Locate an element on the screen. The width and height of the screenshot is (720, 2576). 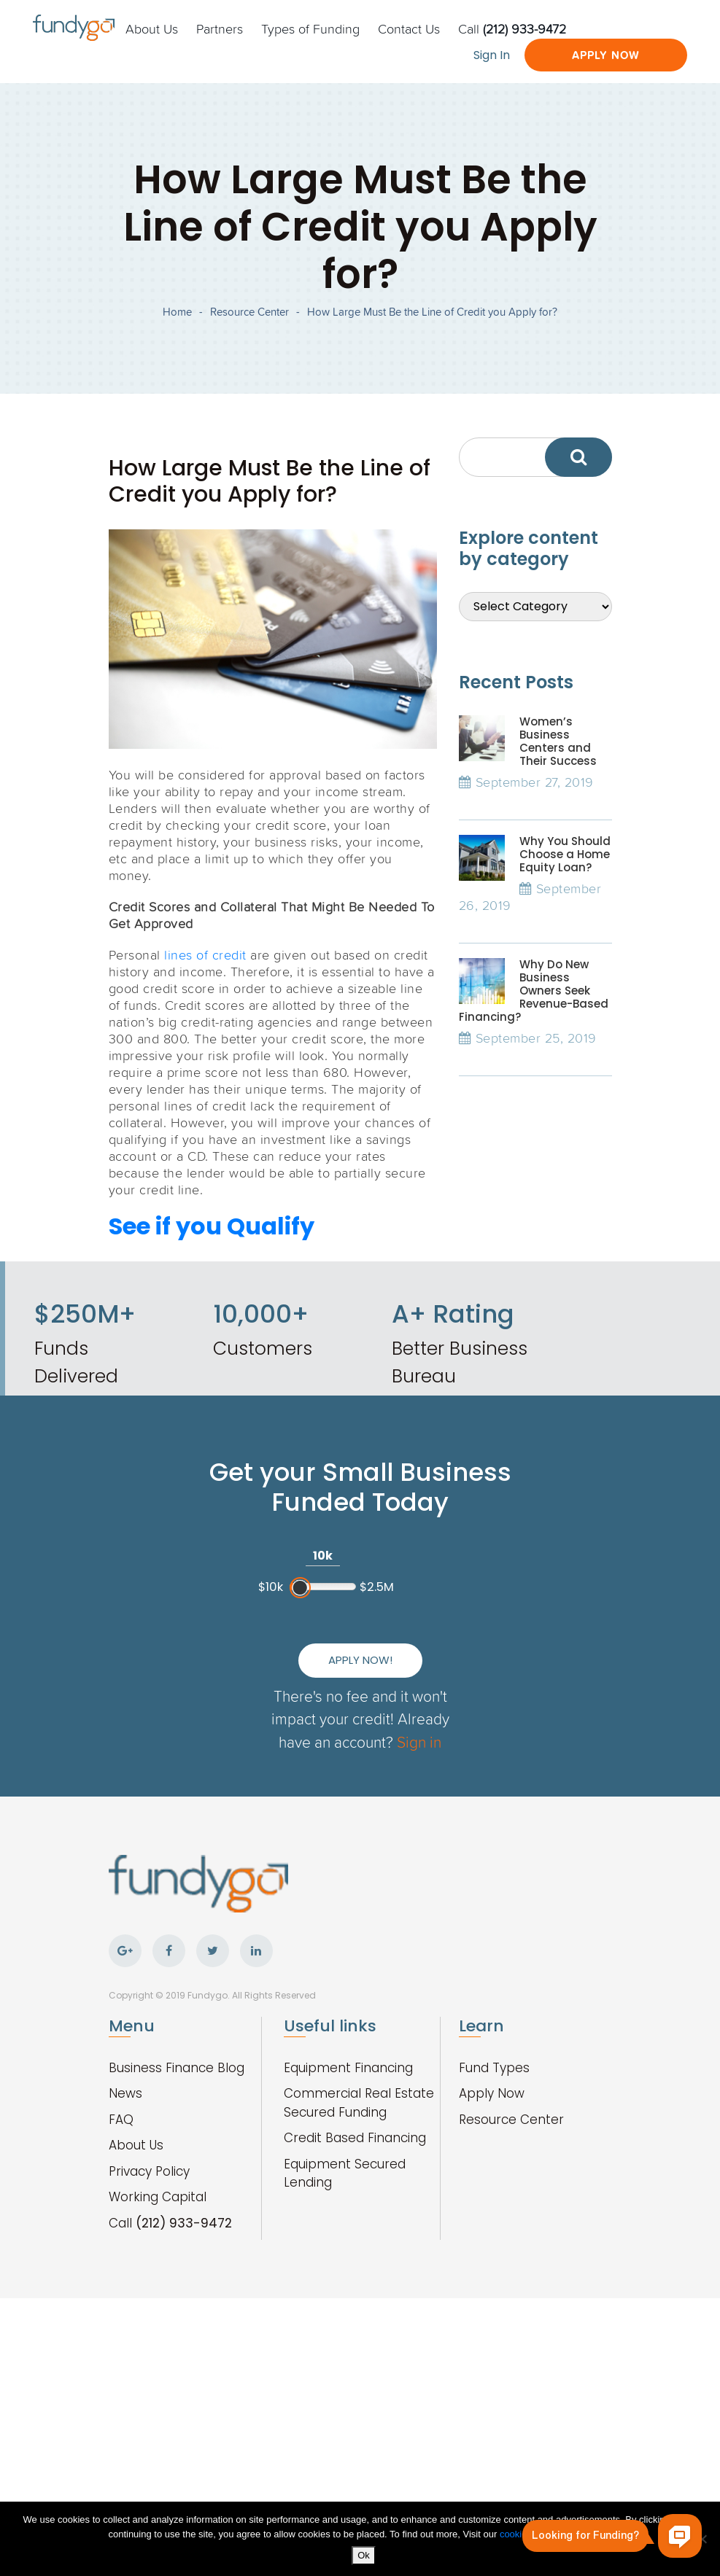
lines of credit is located at coordinates (205, 954).